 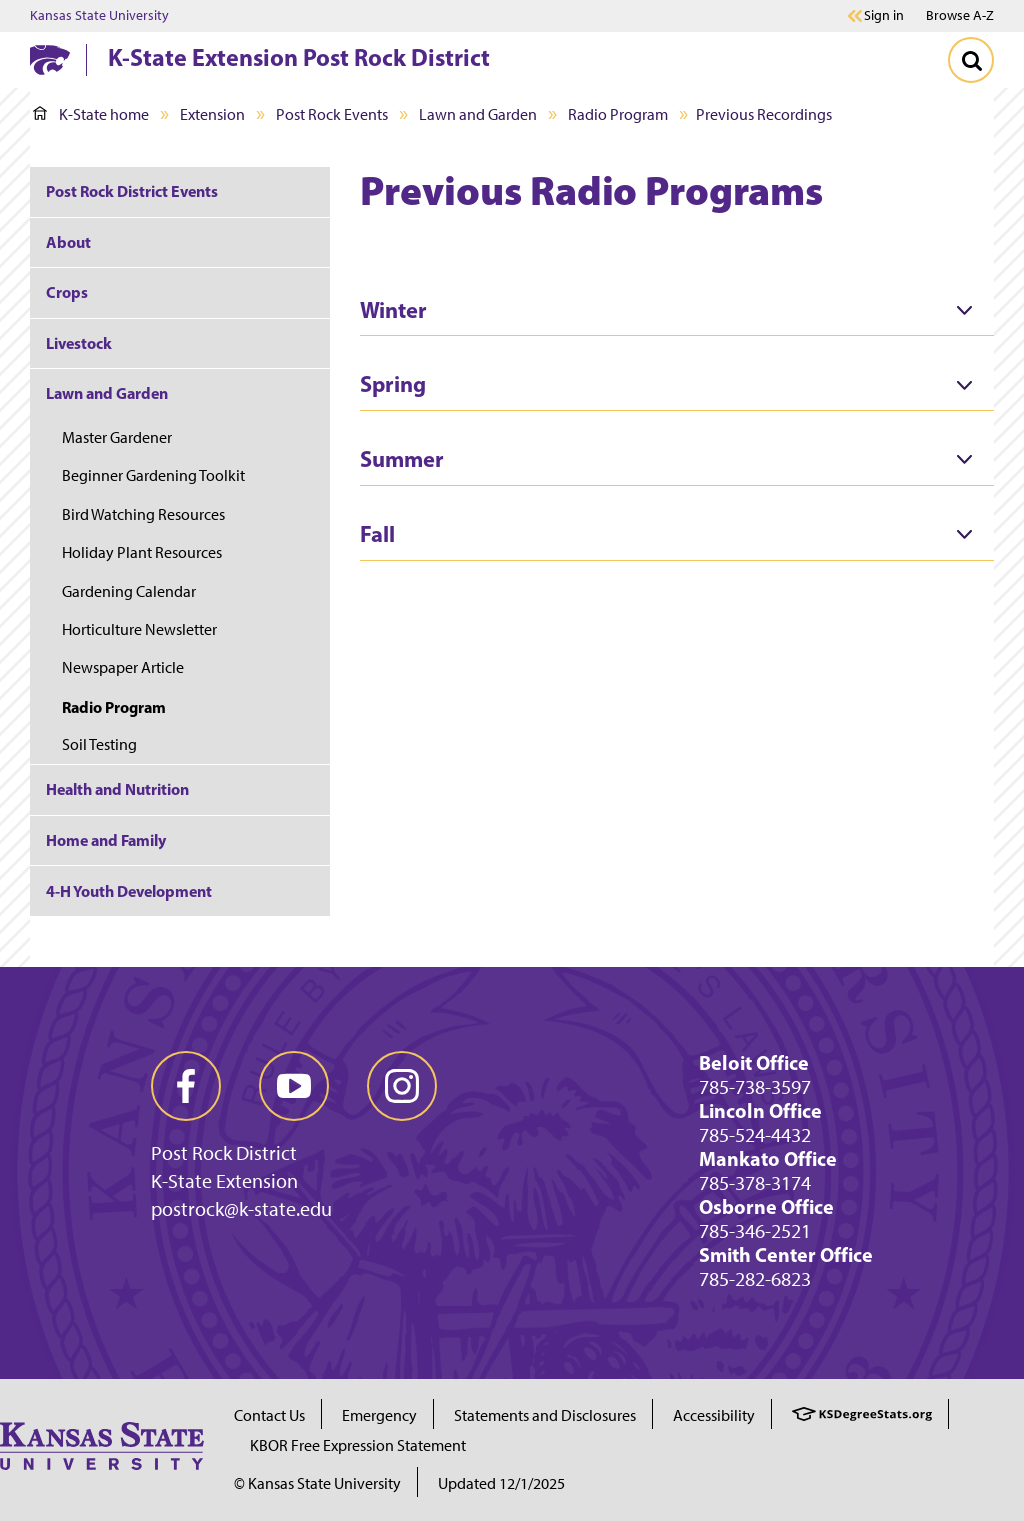 I want to click on KBOR Free Expression Statement, so click(x=358, y=1445).